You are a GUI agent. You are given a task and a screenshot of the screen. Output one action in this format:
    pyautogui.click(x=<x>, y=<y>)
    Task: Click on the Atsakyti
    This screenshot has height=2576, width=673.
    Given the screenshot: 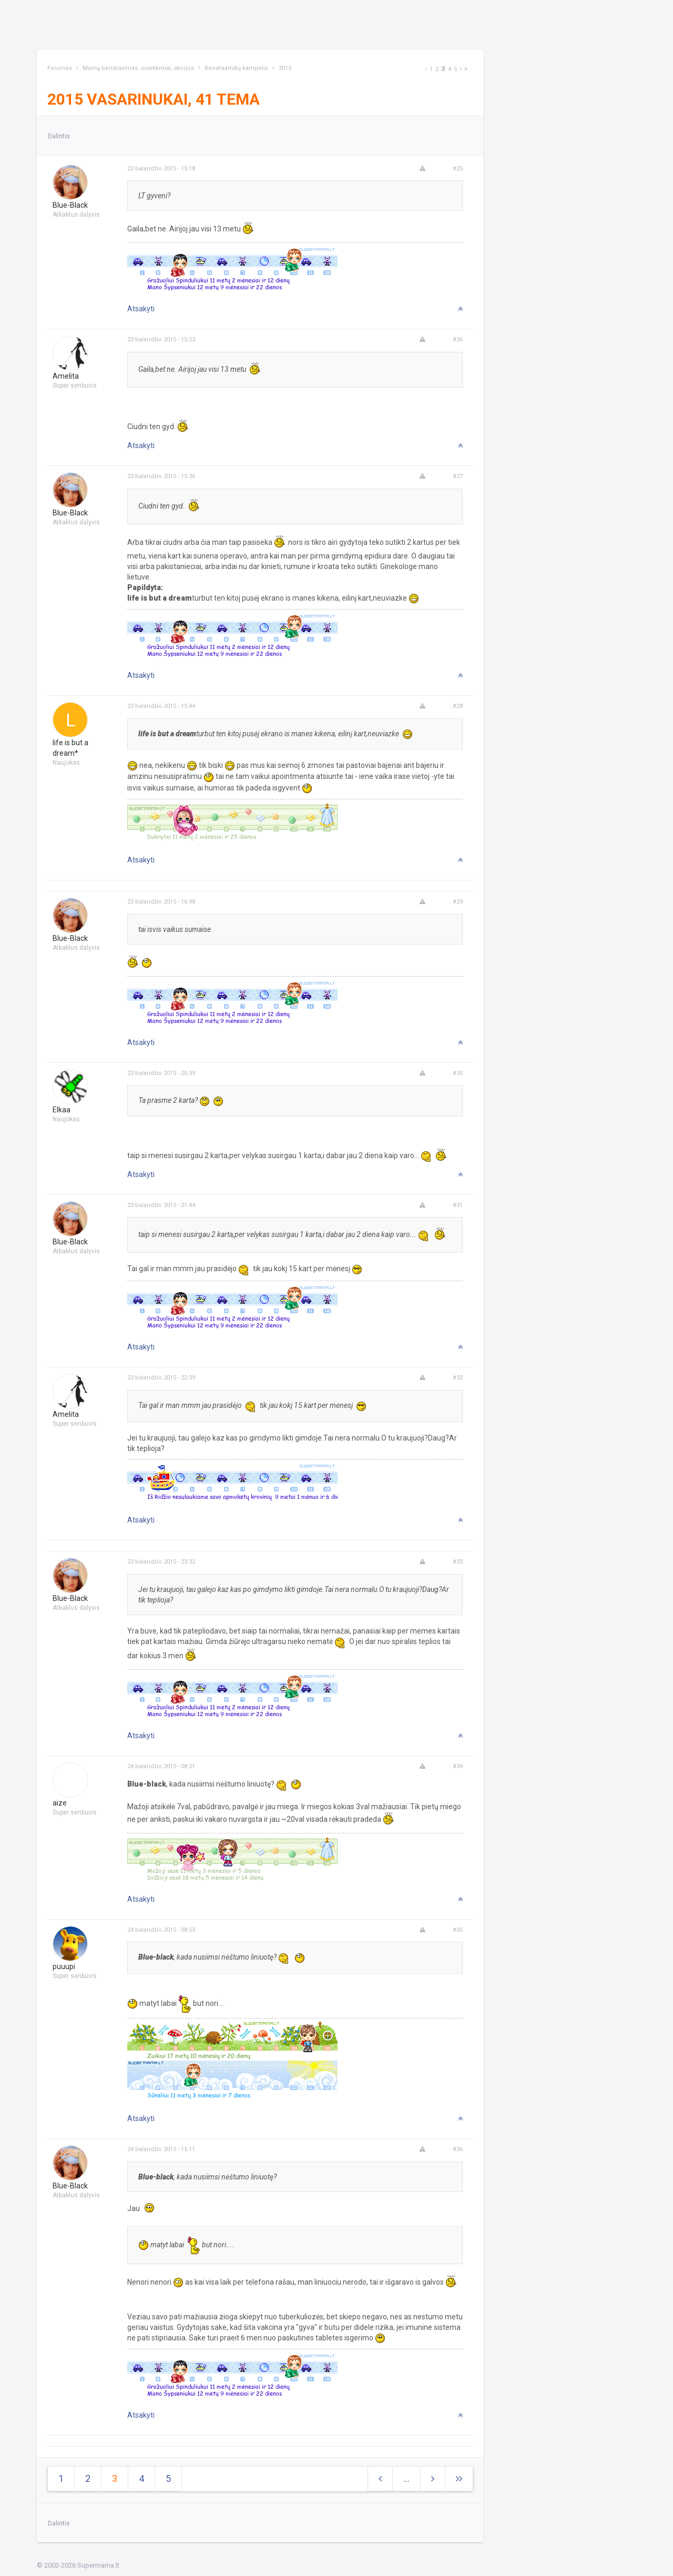 What is the action you would take?
    pyautogui.click(x=141, y=309)
    